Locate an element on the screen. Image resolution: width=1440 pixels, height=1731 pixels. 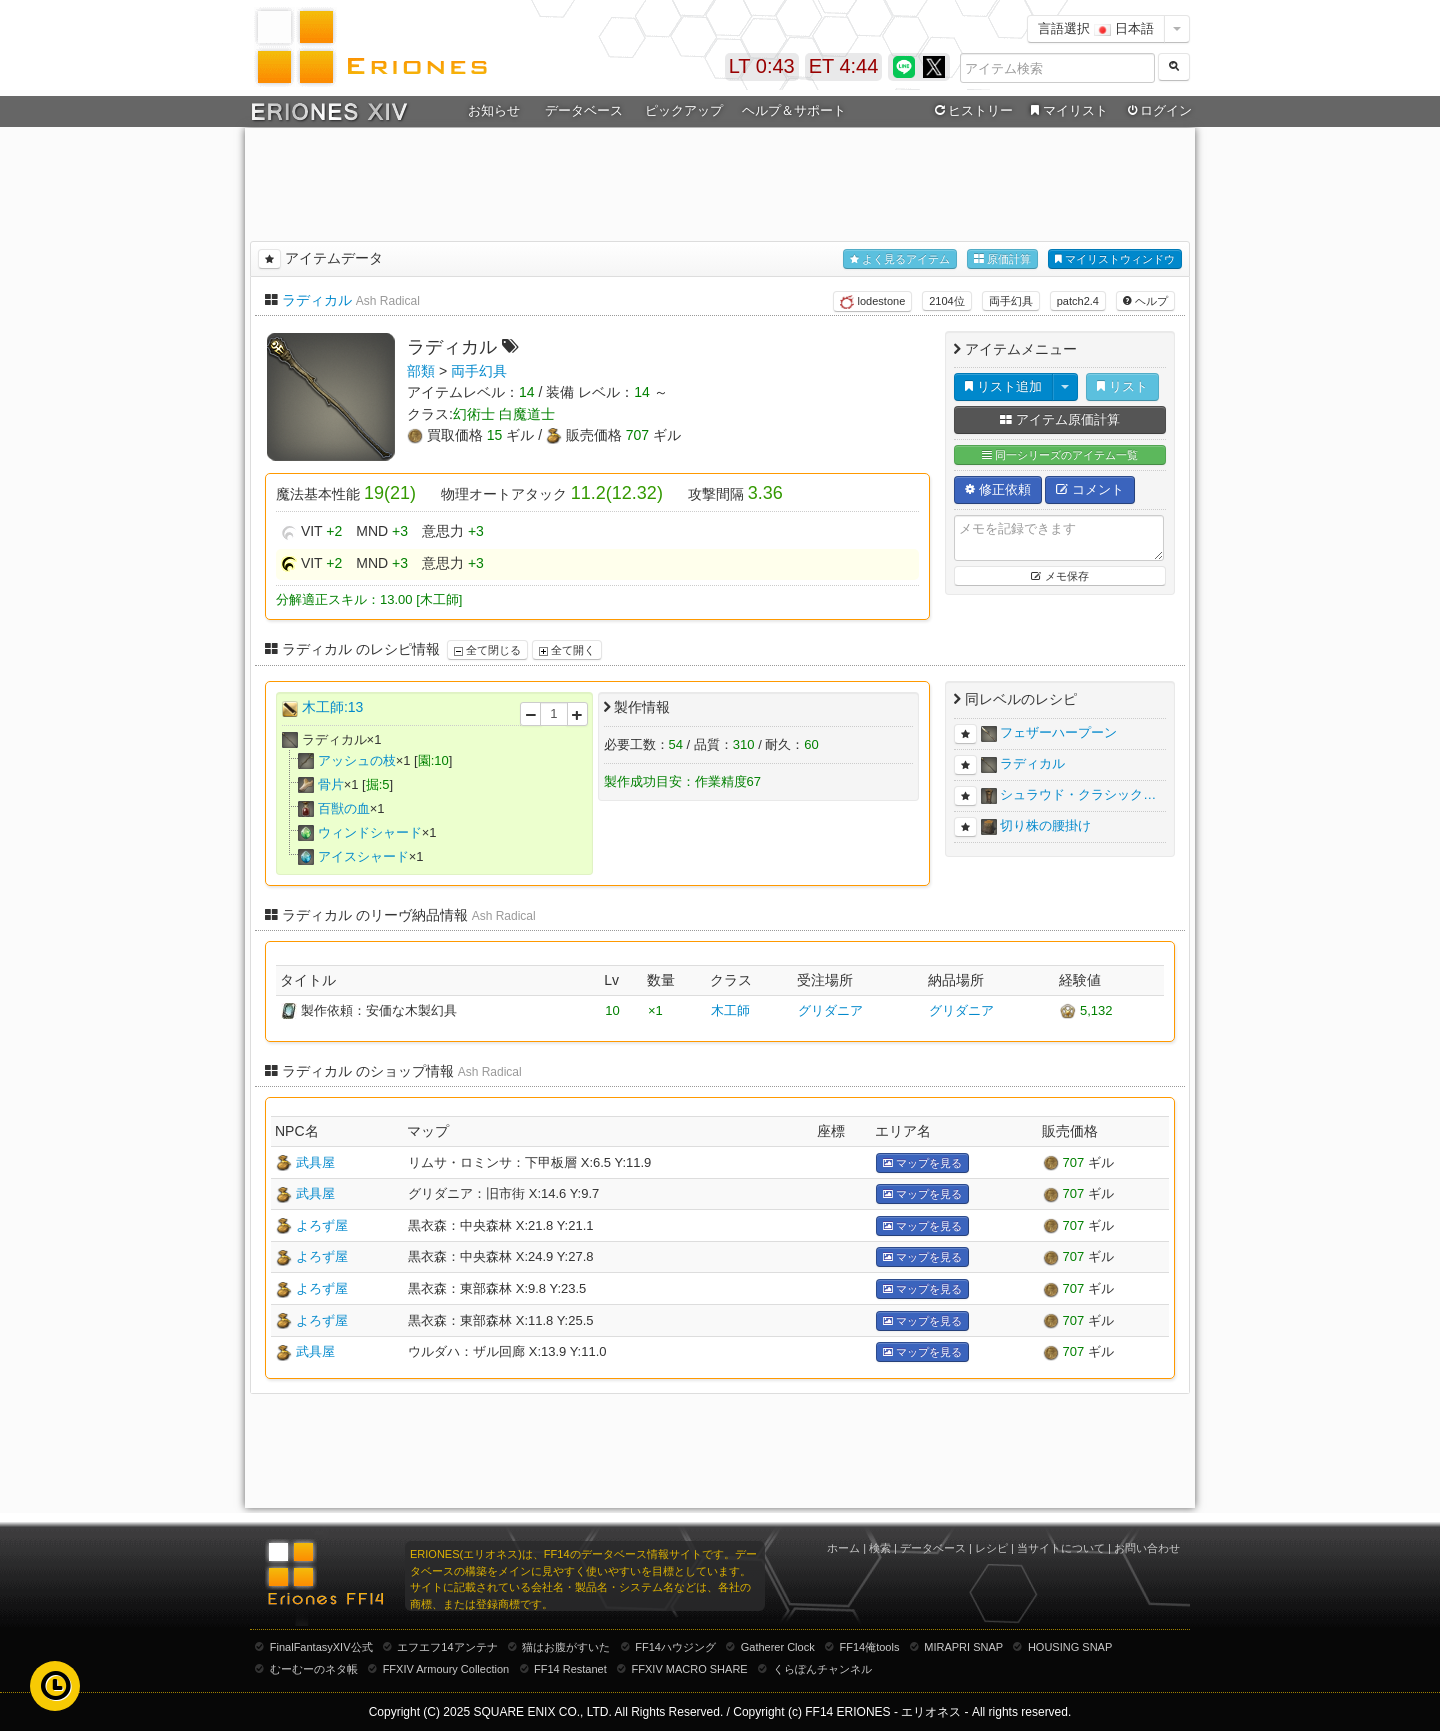
当サイトについて is located at coordinates (1061, 1548).